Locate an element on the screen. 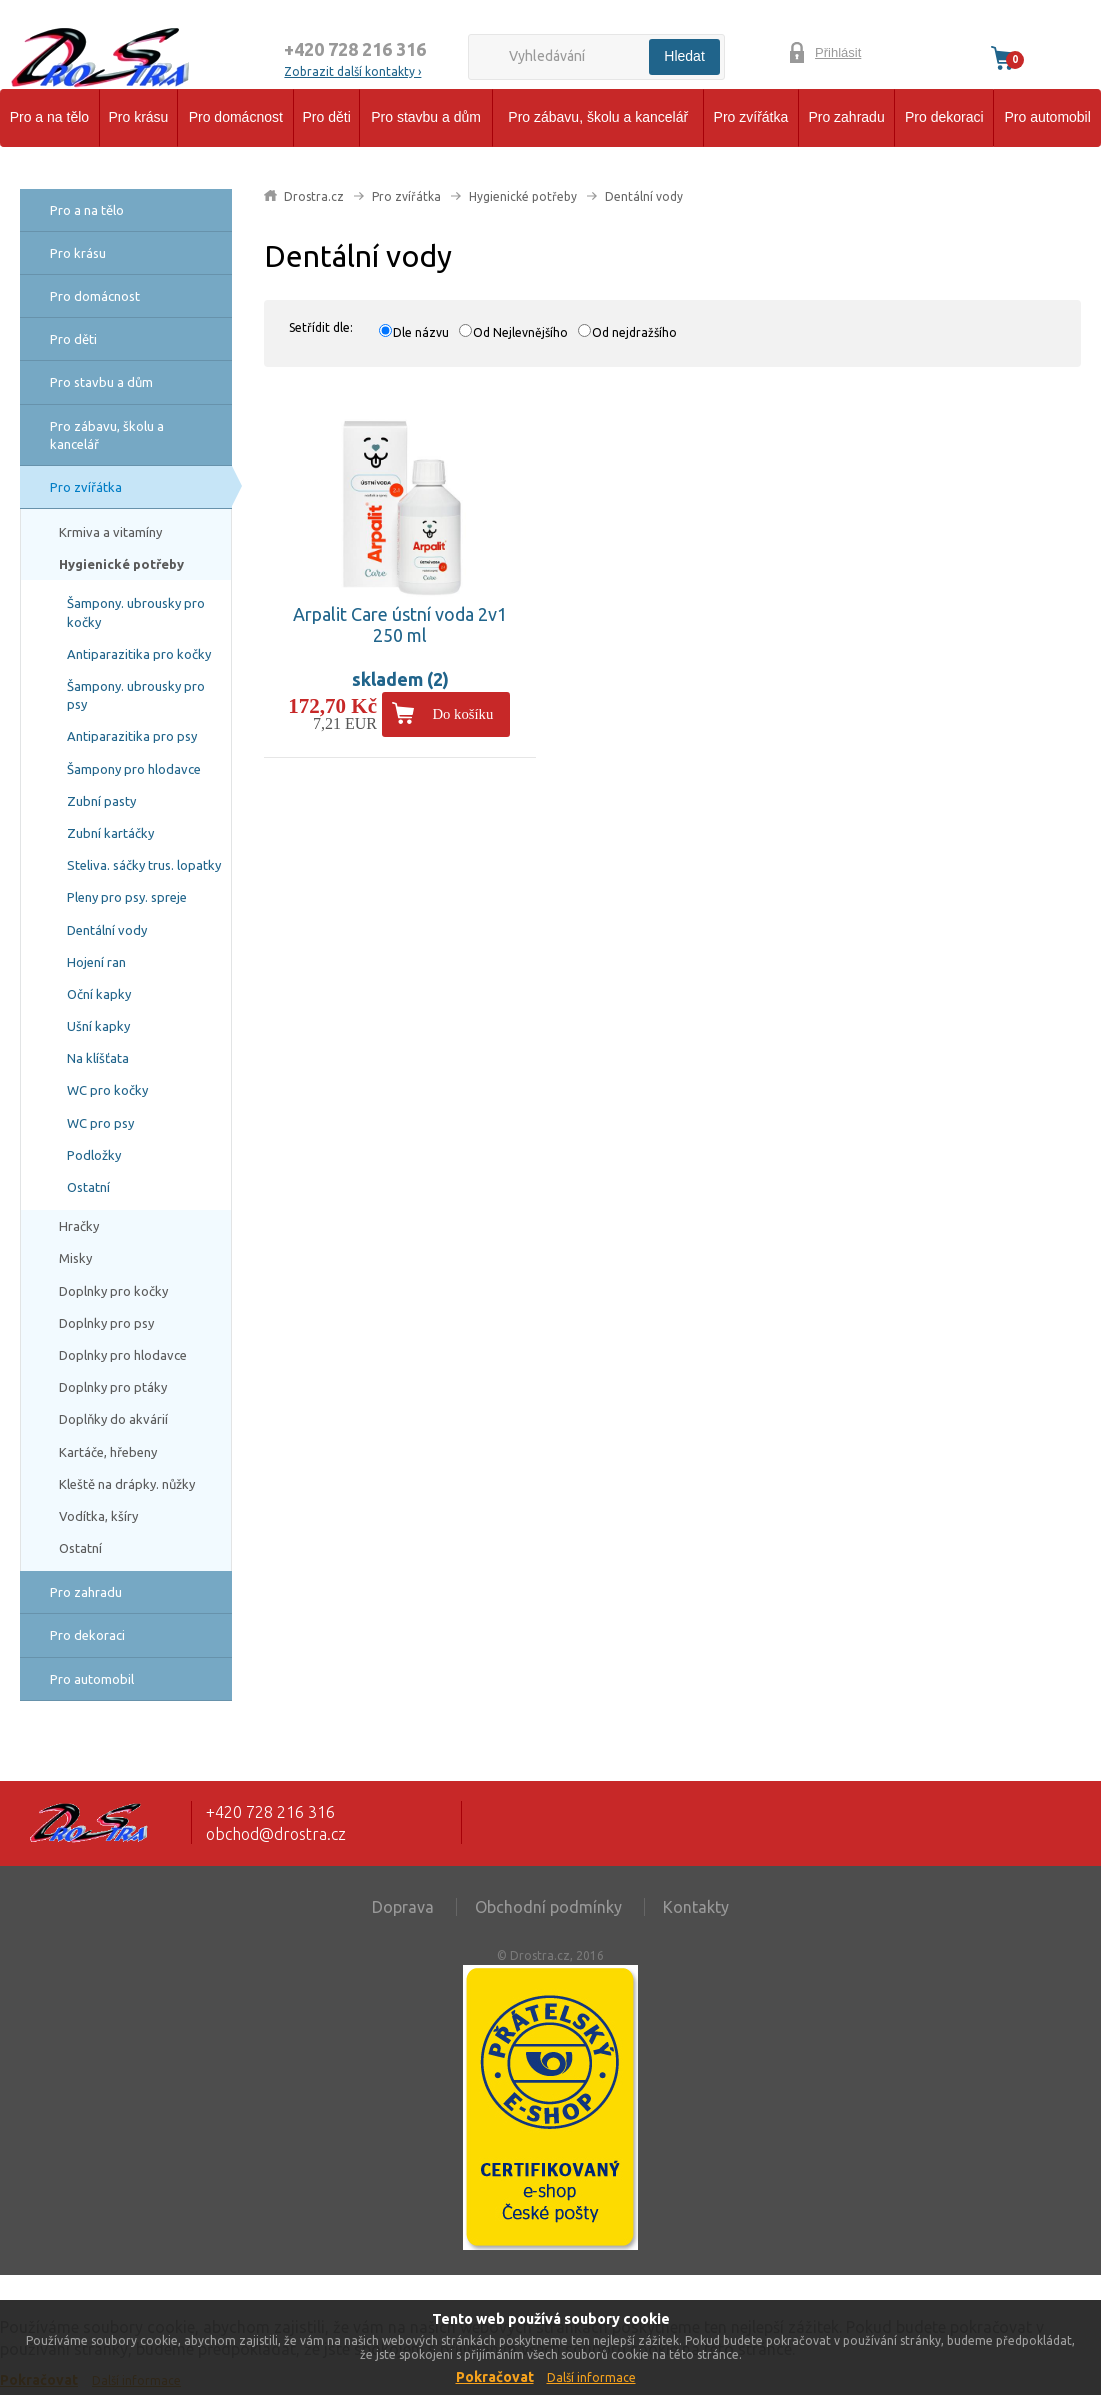  Na klíšťata is located at coordinates (98, 1058).